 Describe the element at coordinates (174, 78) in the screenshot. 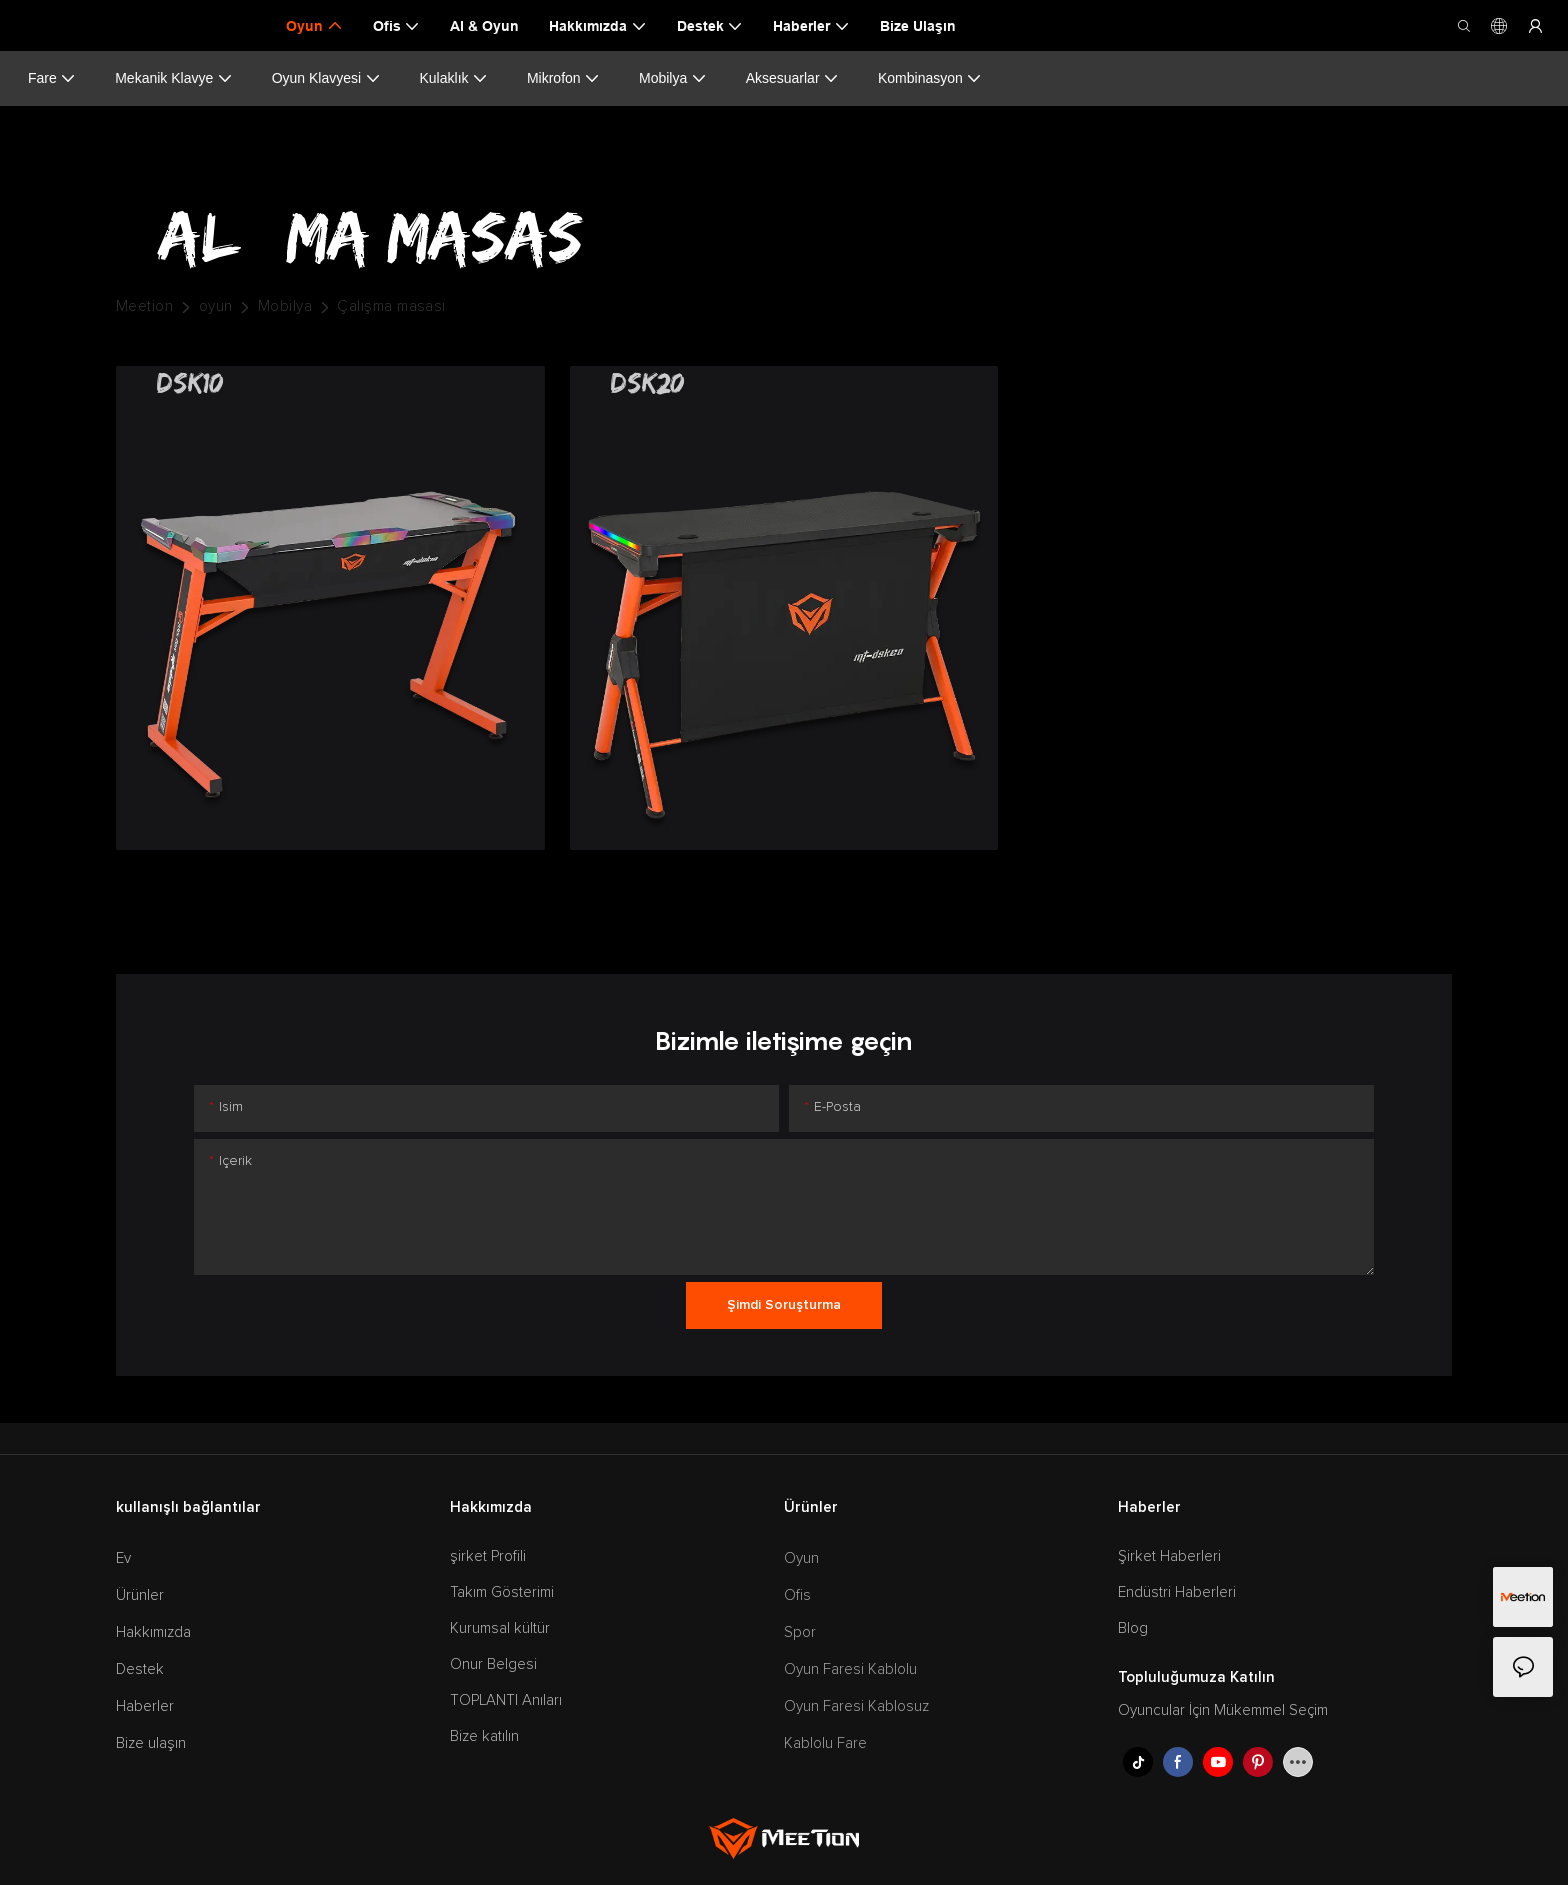

I see `Mekanik Klavye` at that location.